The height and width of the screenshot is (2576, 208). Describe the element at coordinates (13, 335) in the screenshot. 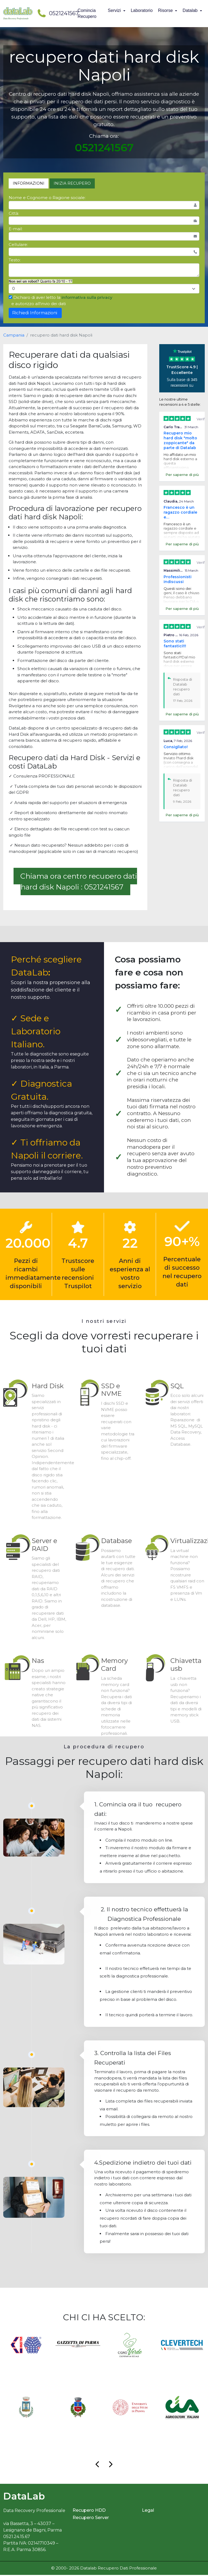

I see `Campania` at that location.